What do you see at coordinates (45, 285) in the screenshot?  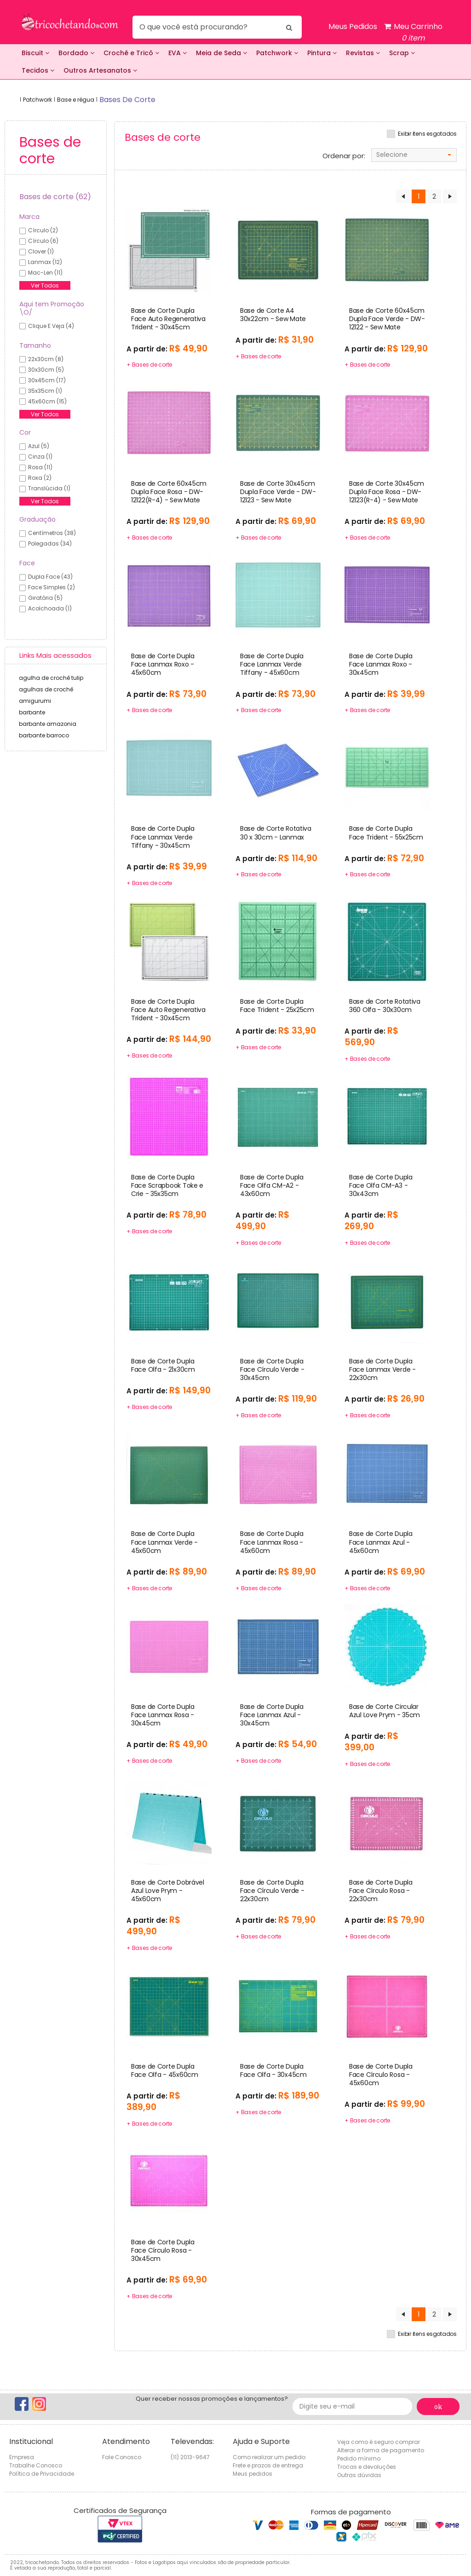 I see `Ver Todos` at bounding box center [45, 285].